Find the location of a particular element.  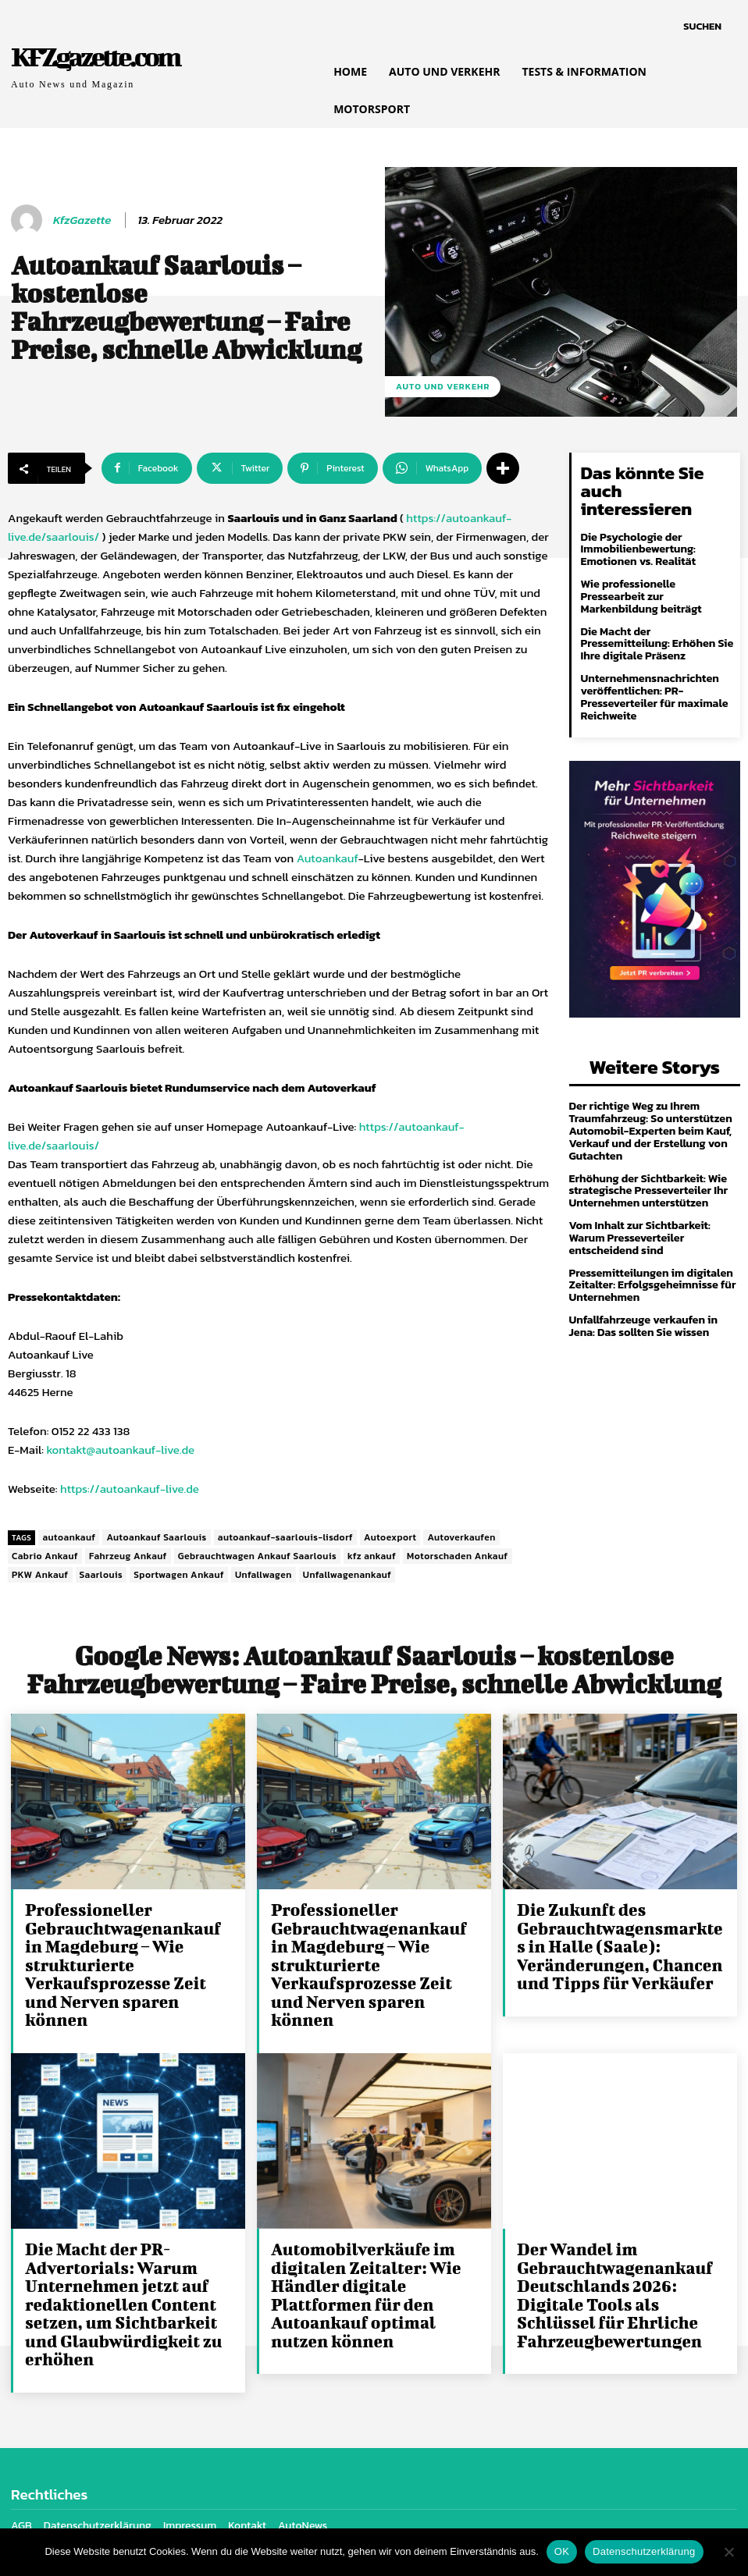

Datenschutzerklärung is located at coordinates (644, 2551).